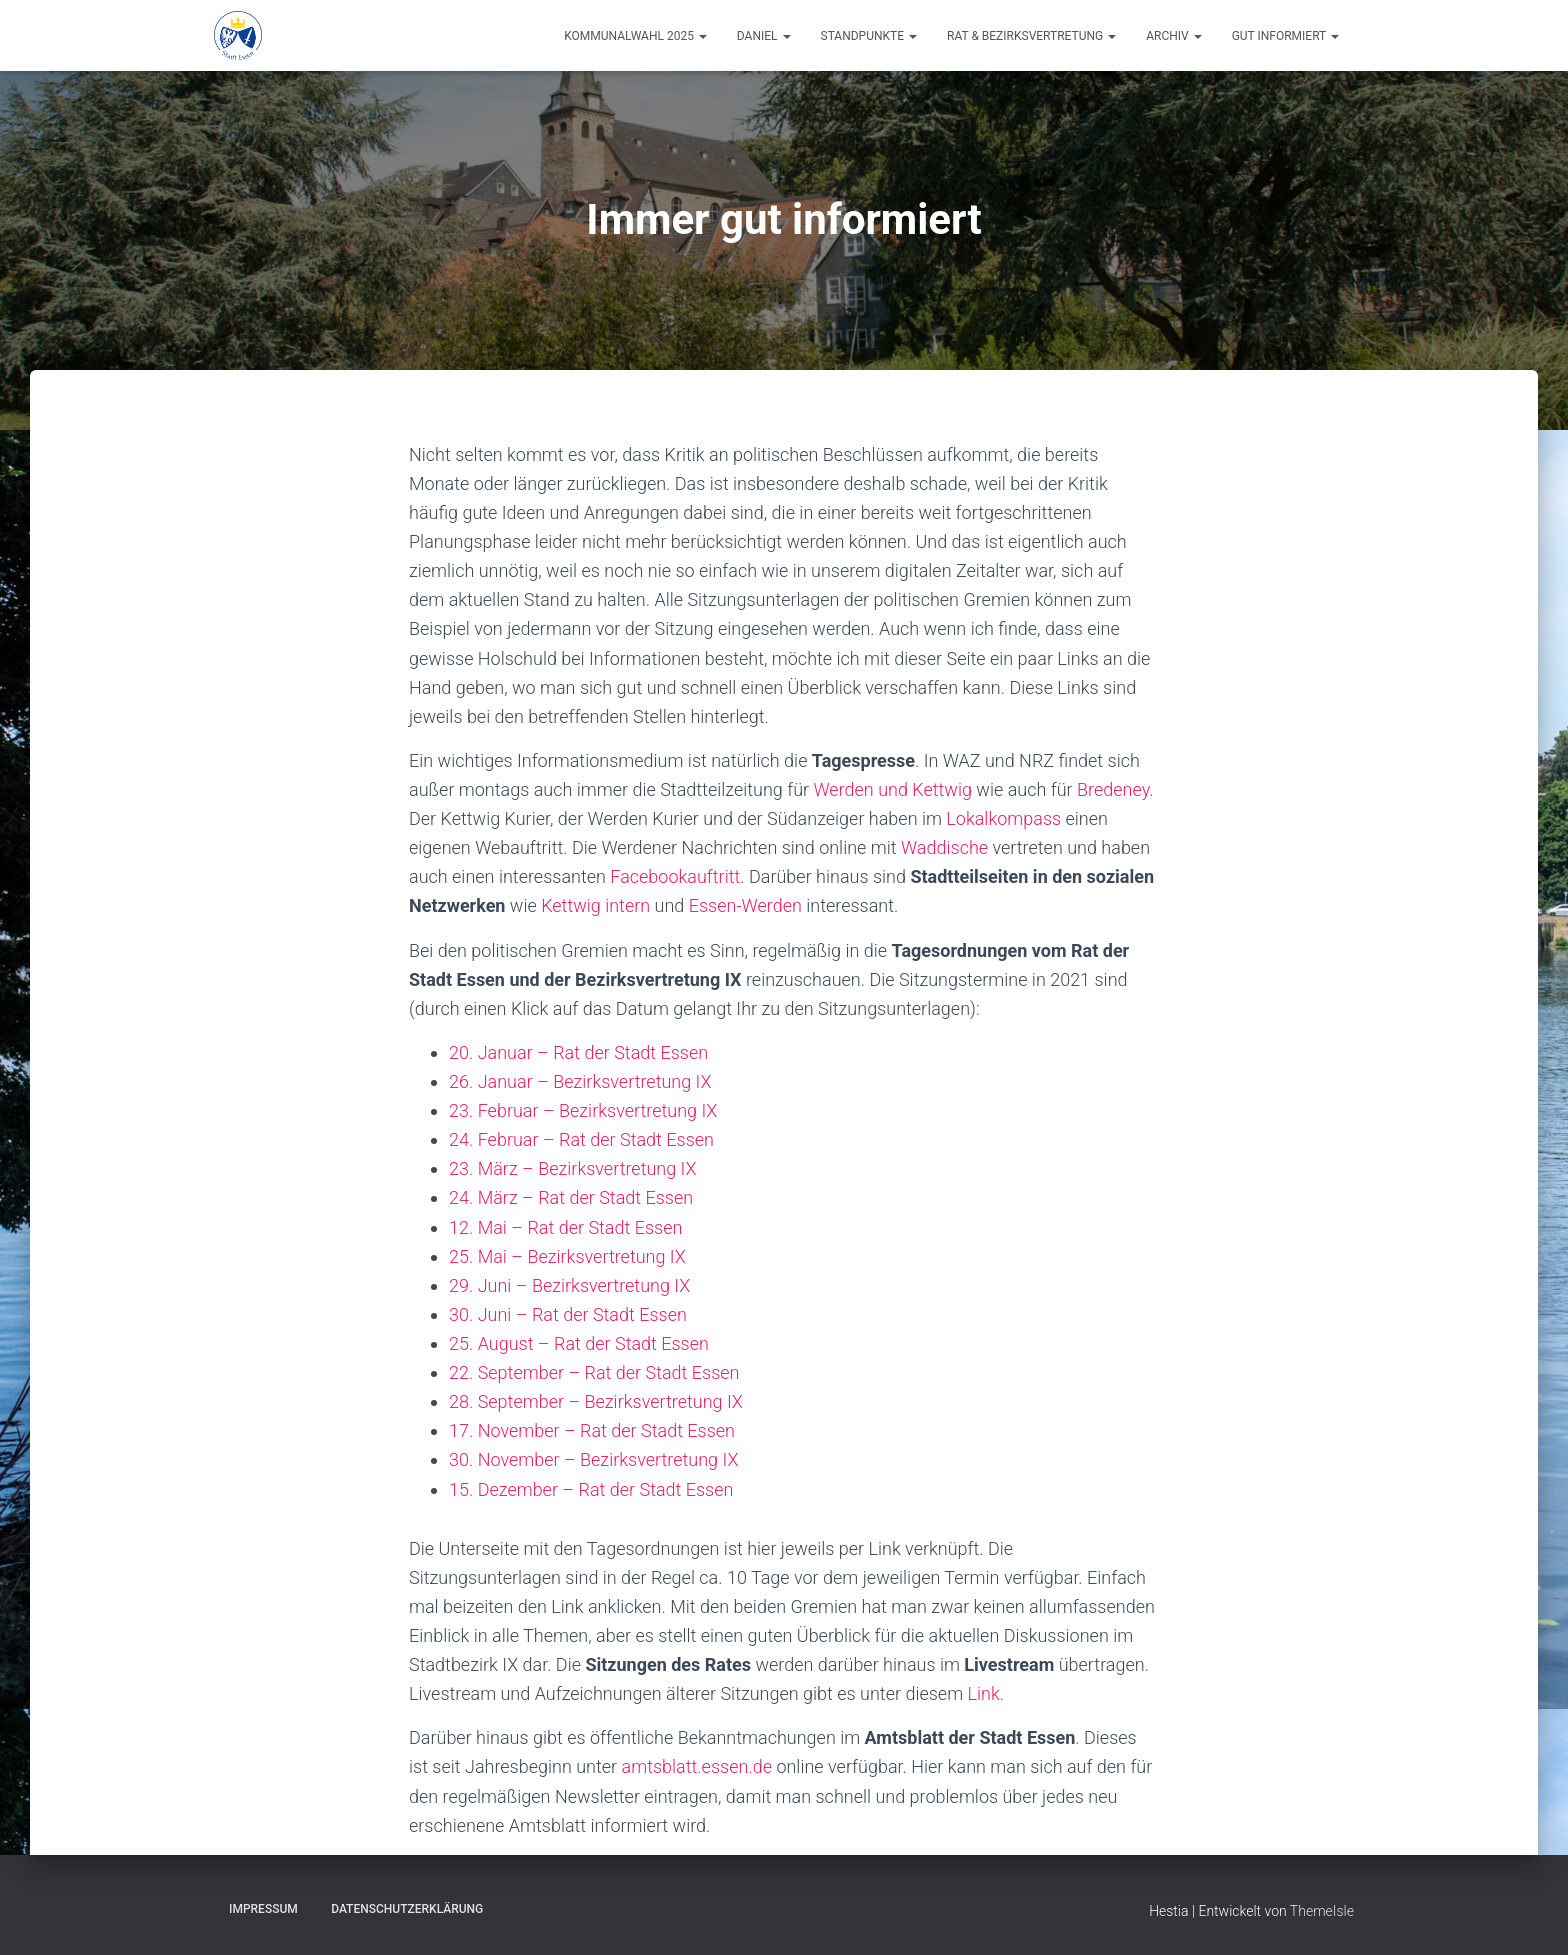 This screenshot has height=1955, width=1568. I want to click on Archiv, so click(1173, 36).